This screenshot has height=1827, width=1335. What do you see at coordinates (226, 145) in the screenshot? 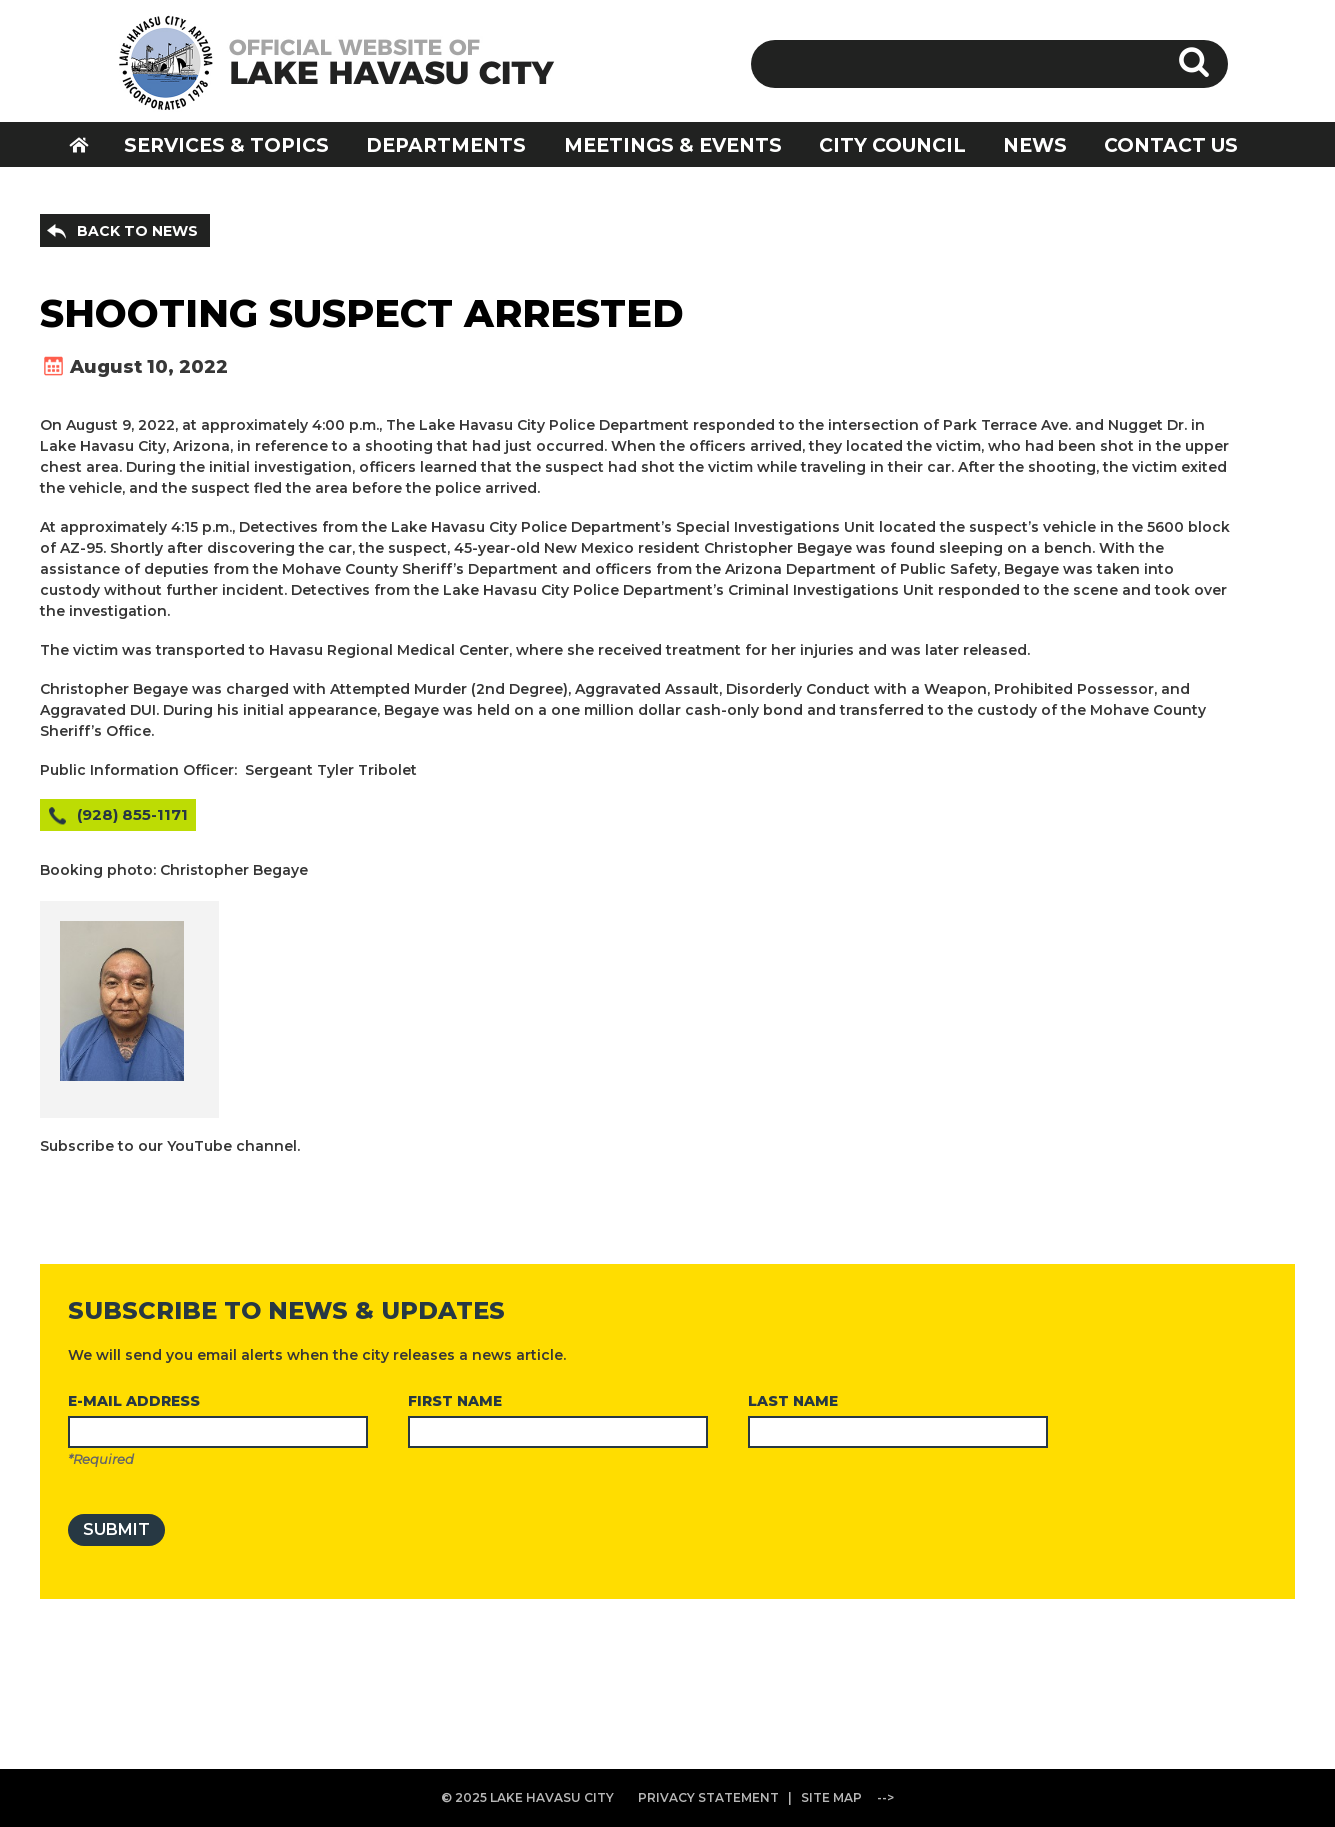
I see `SERVICES & TOPICS` at bounding box center [226, 145].